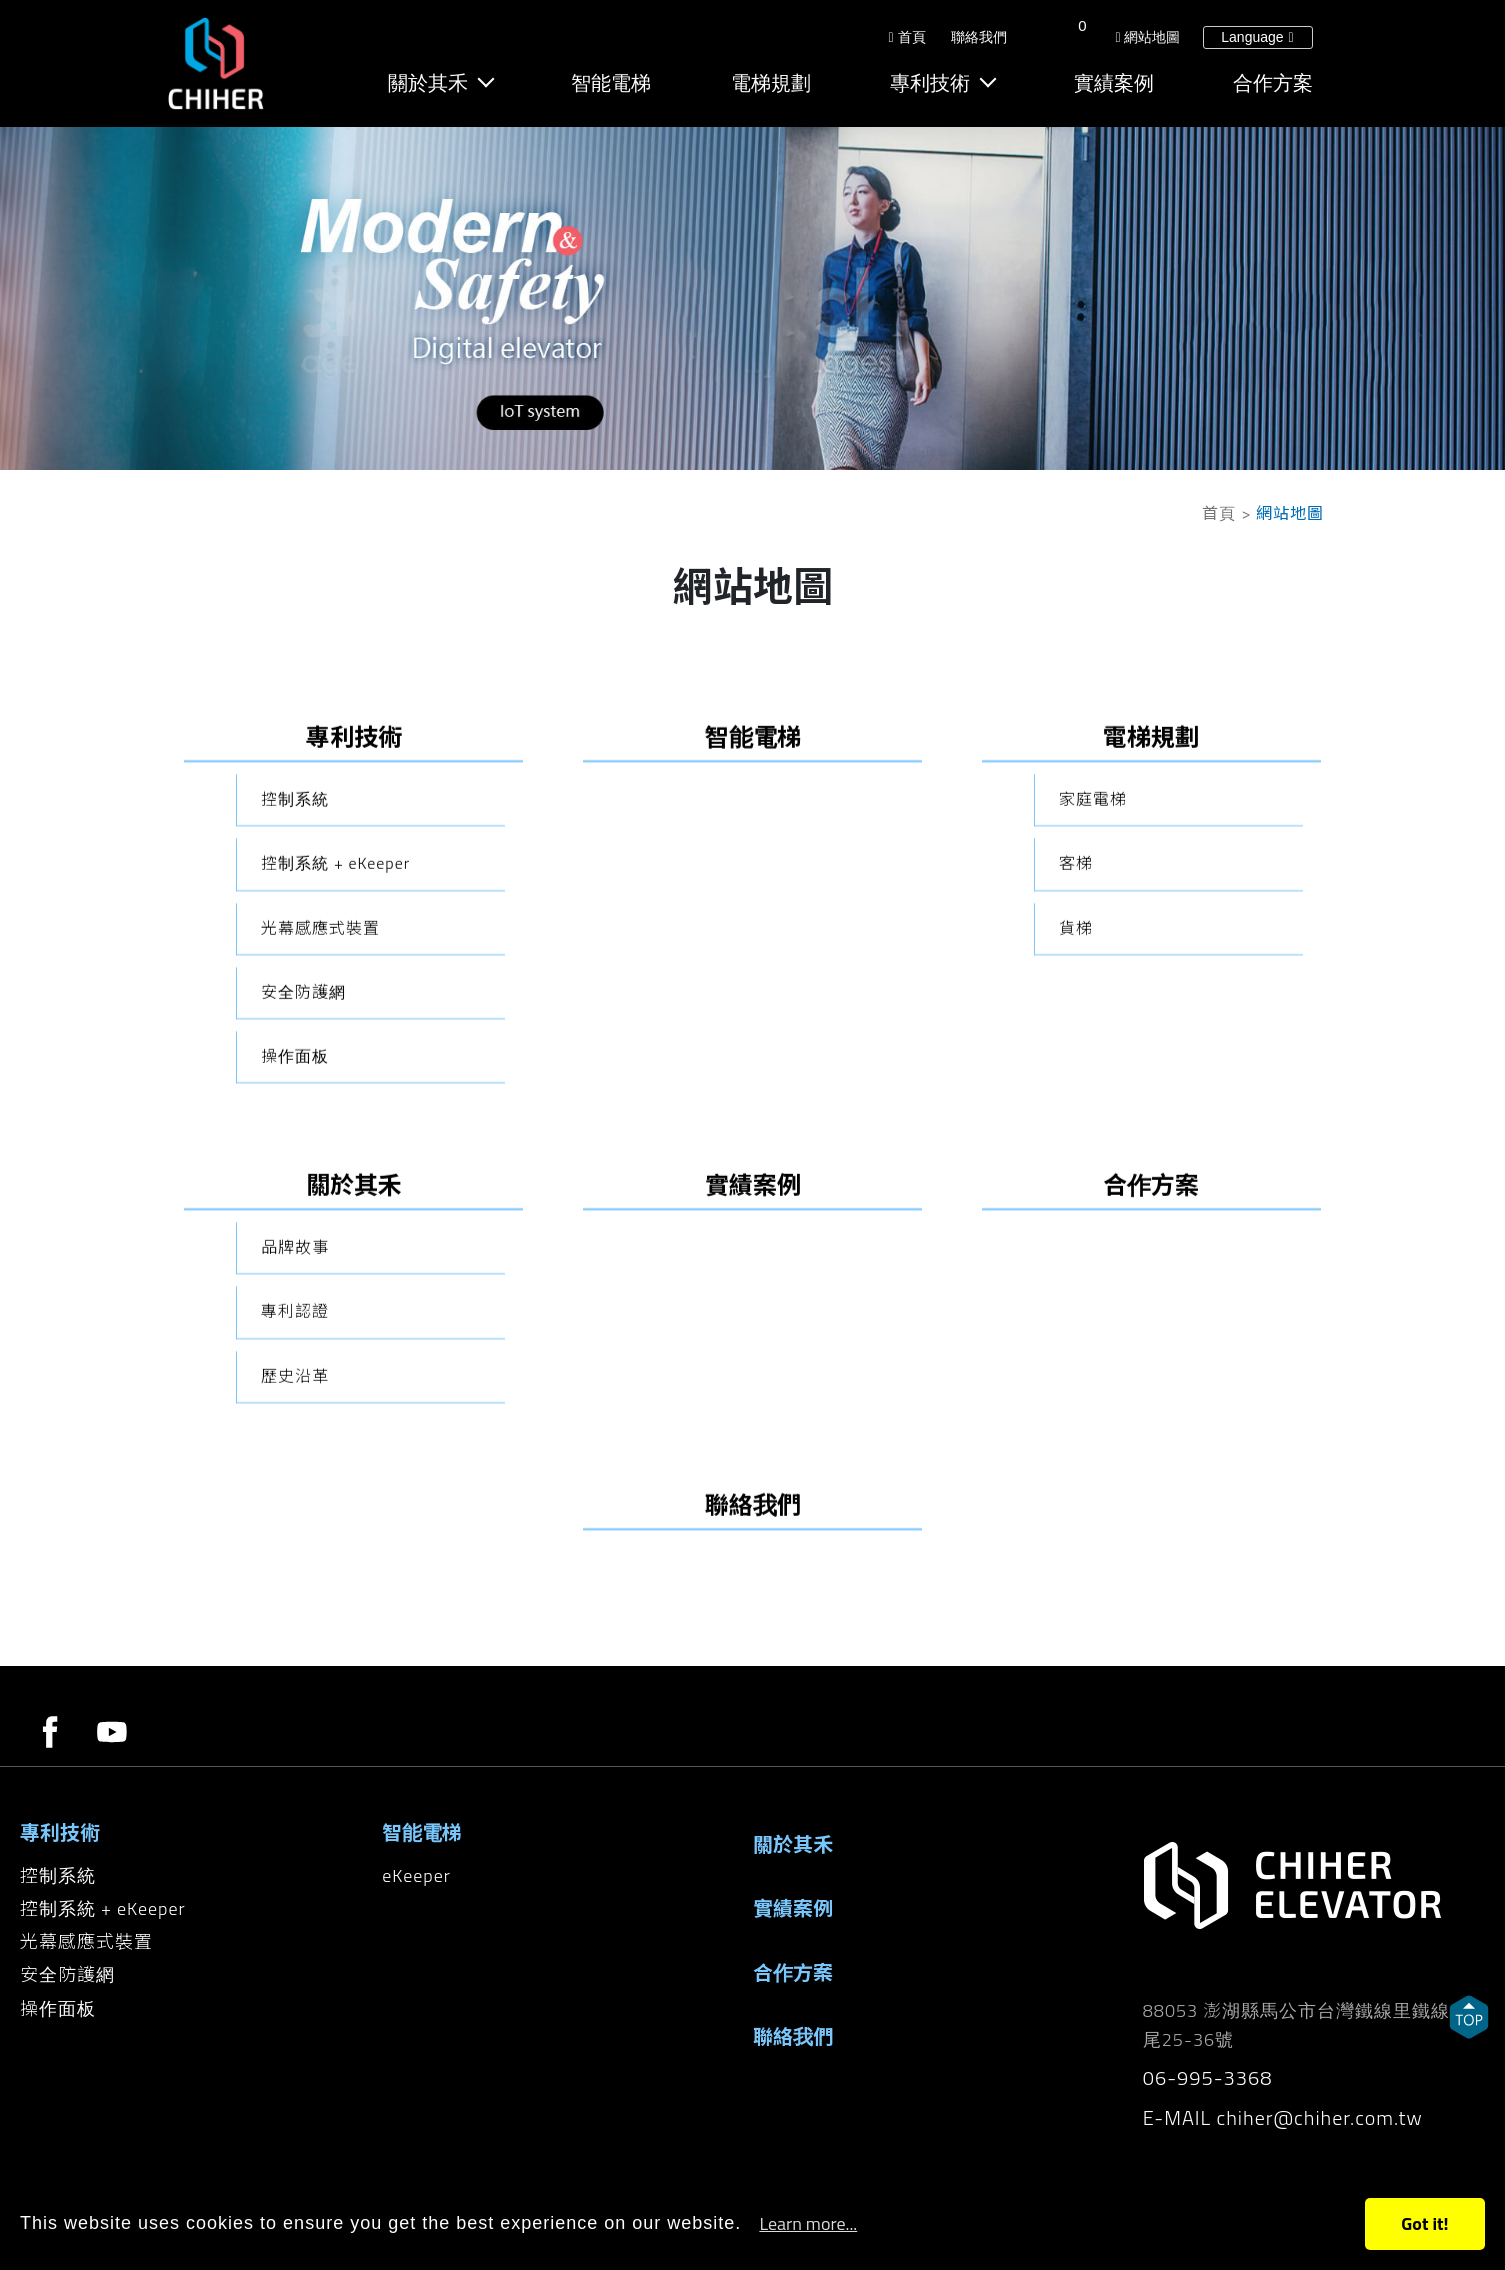  Describe the element at coordinates (808, 2223) in the screenshot. I see `Learn more...` at that location.